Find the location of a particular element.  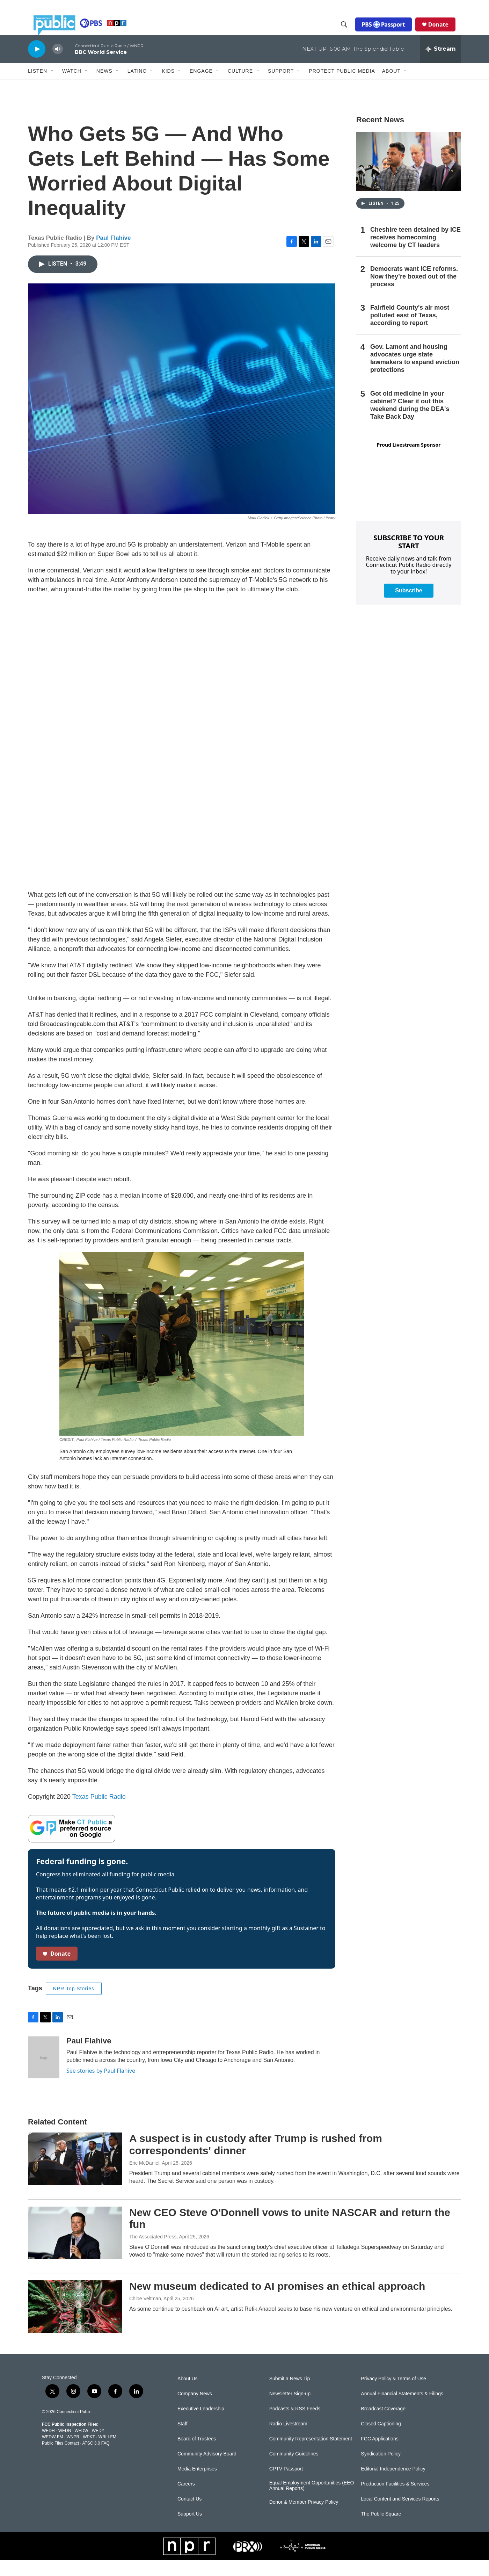

Annual Financial Statements & Filings is located at coordinates (402, 2409).